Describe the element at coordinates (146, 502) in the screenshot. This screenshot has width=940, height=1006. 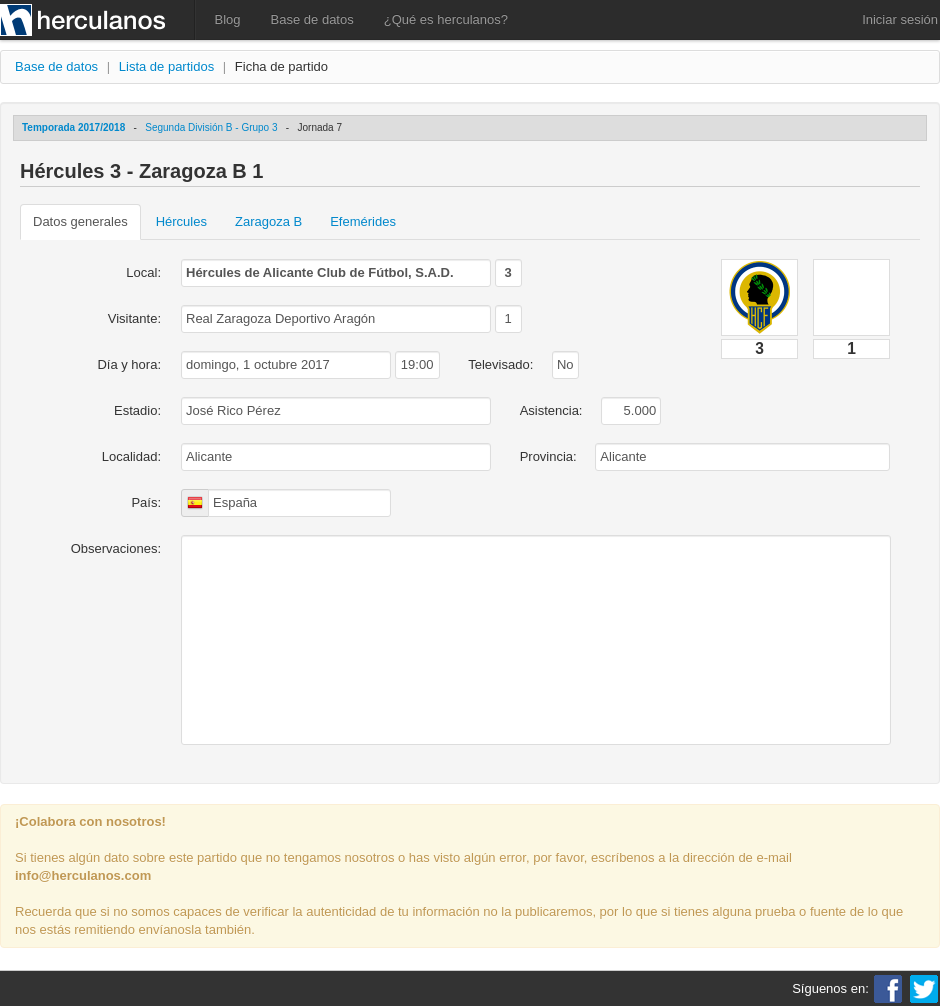
I see `País:` at that location.